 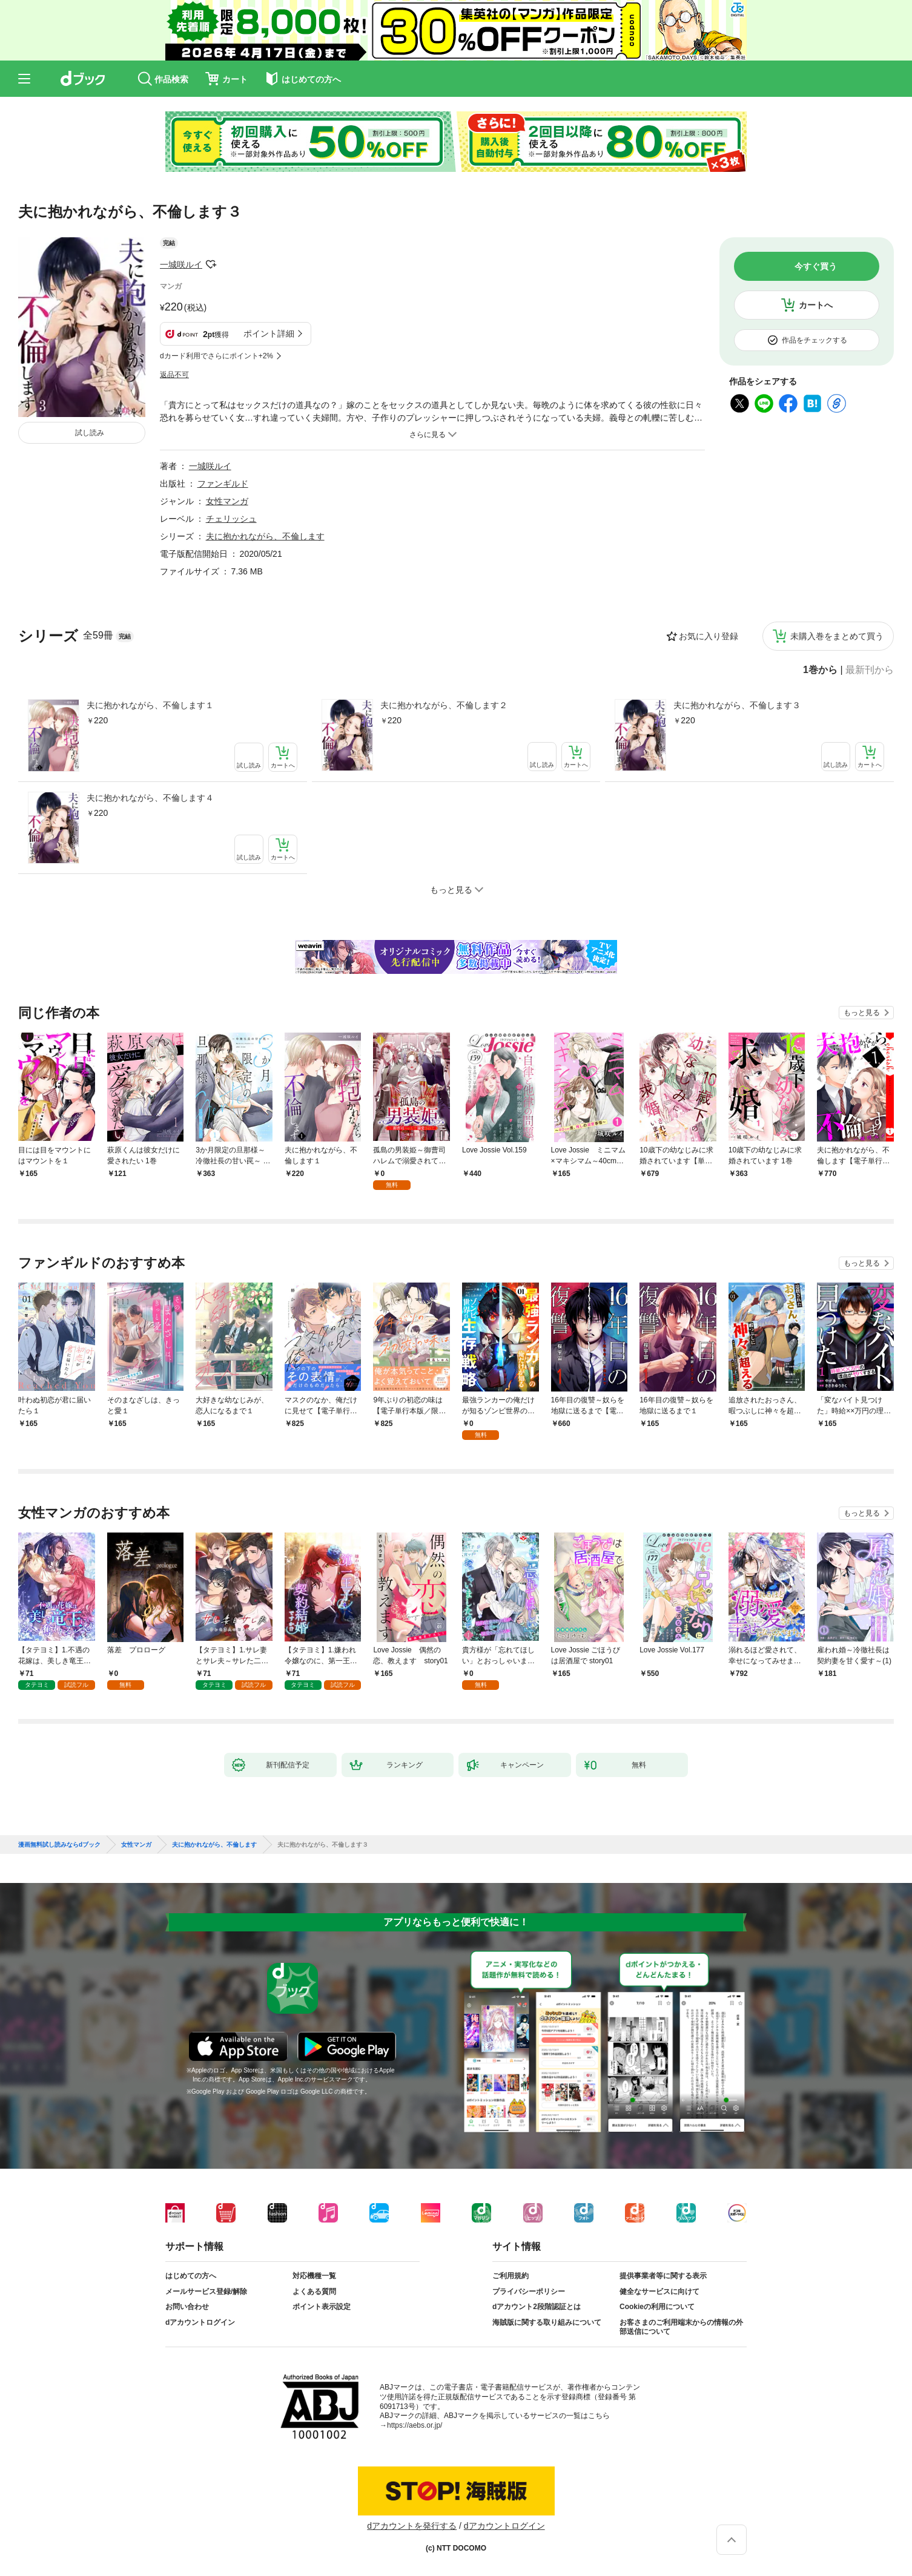 What do you see at coordinates (663, 2276) in the screenshot?
I see `提供事業者等に関する表示` at bounding box center [663, 2276].